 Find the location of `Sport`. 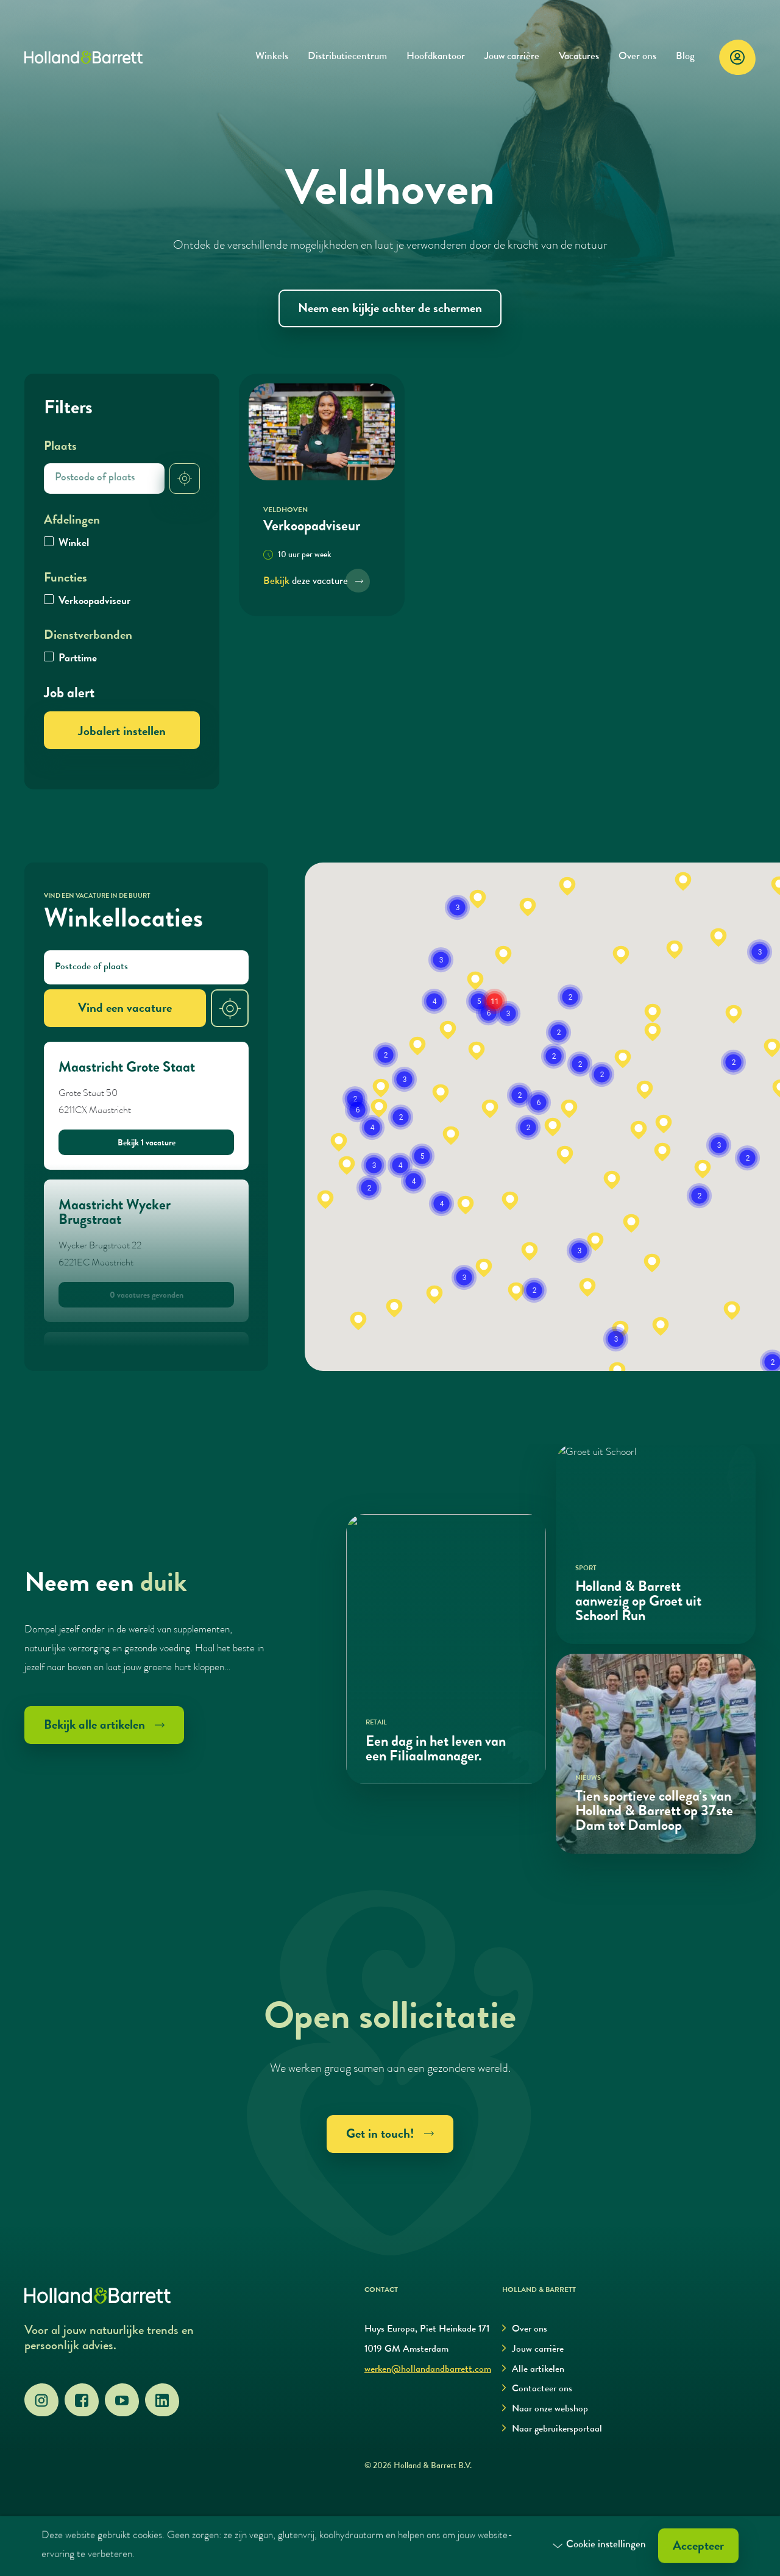

Sport is located at coordinates (586, 1568).